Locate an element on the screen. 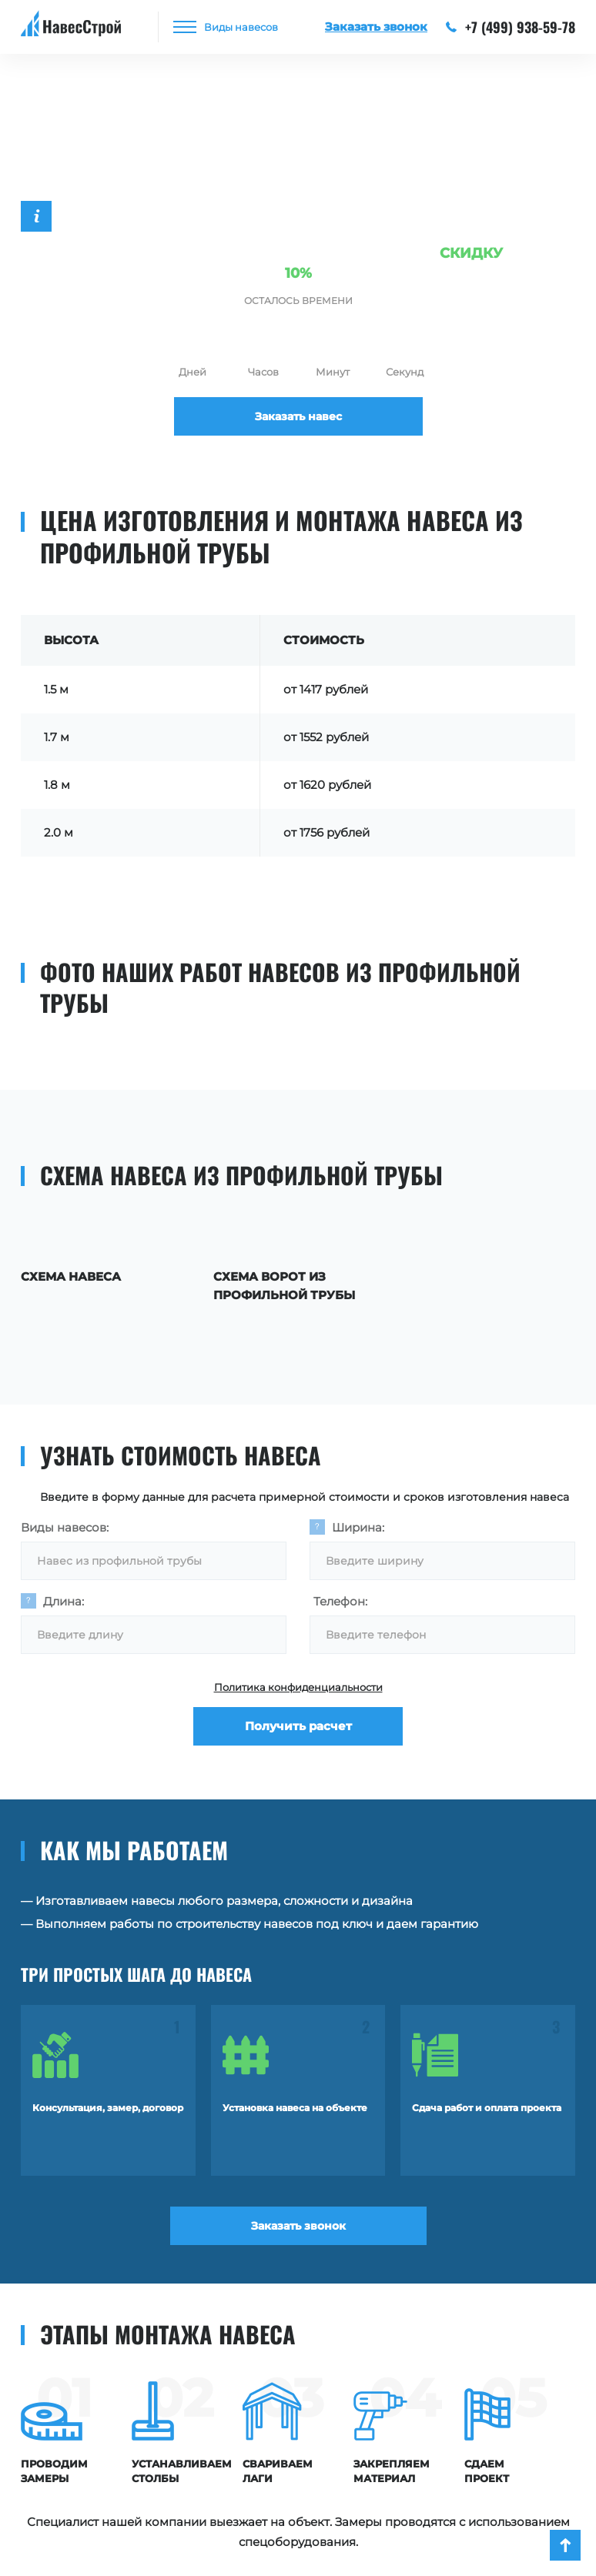 The width and height of the screenshot is (596, 2576). +7 (499) 938-59-78 is located at coordinates (511, 27).